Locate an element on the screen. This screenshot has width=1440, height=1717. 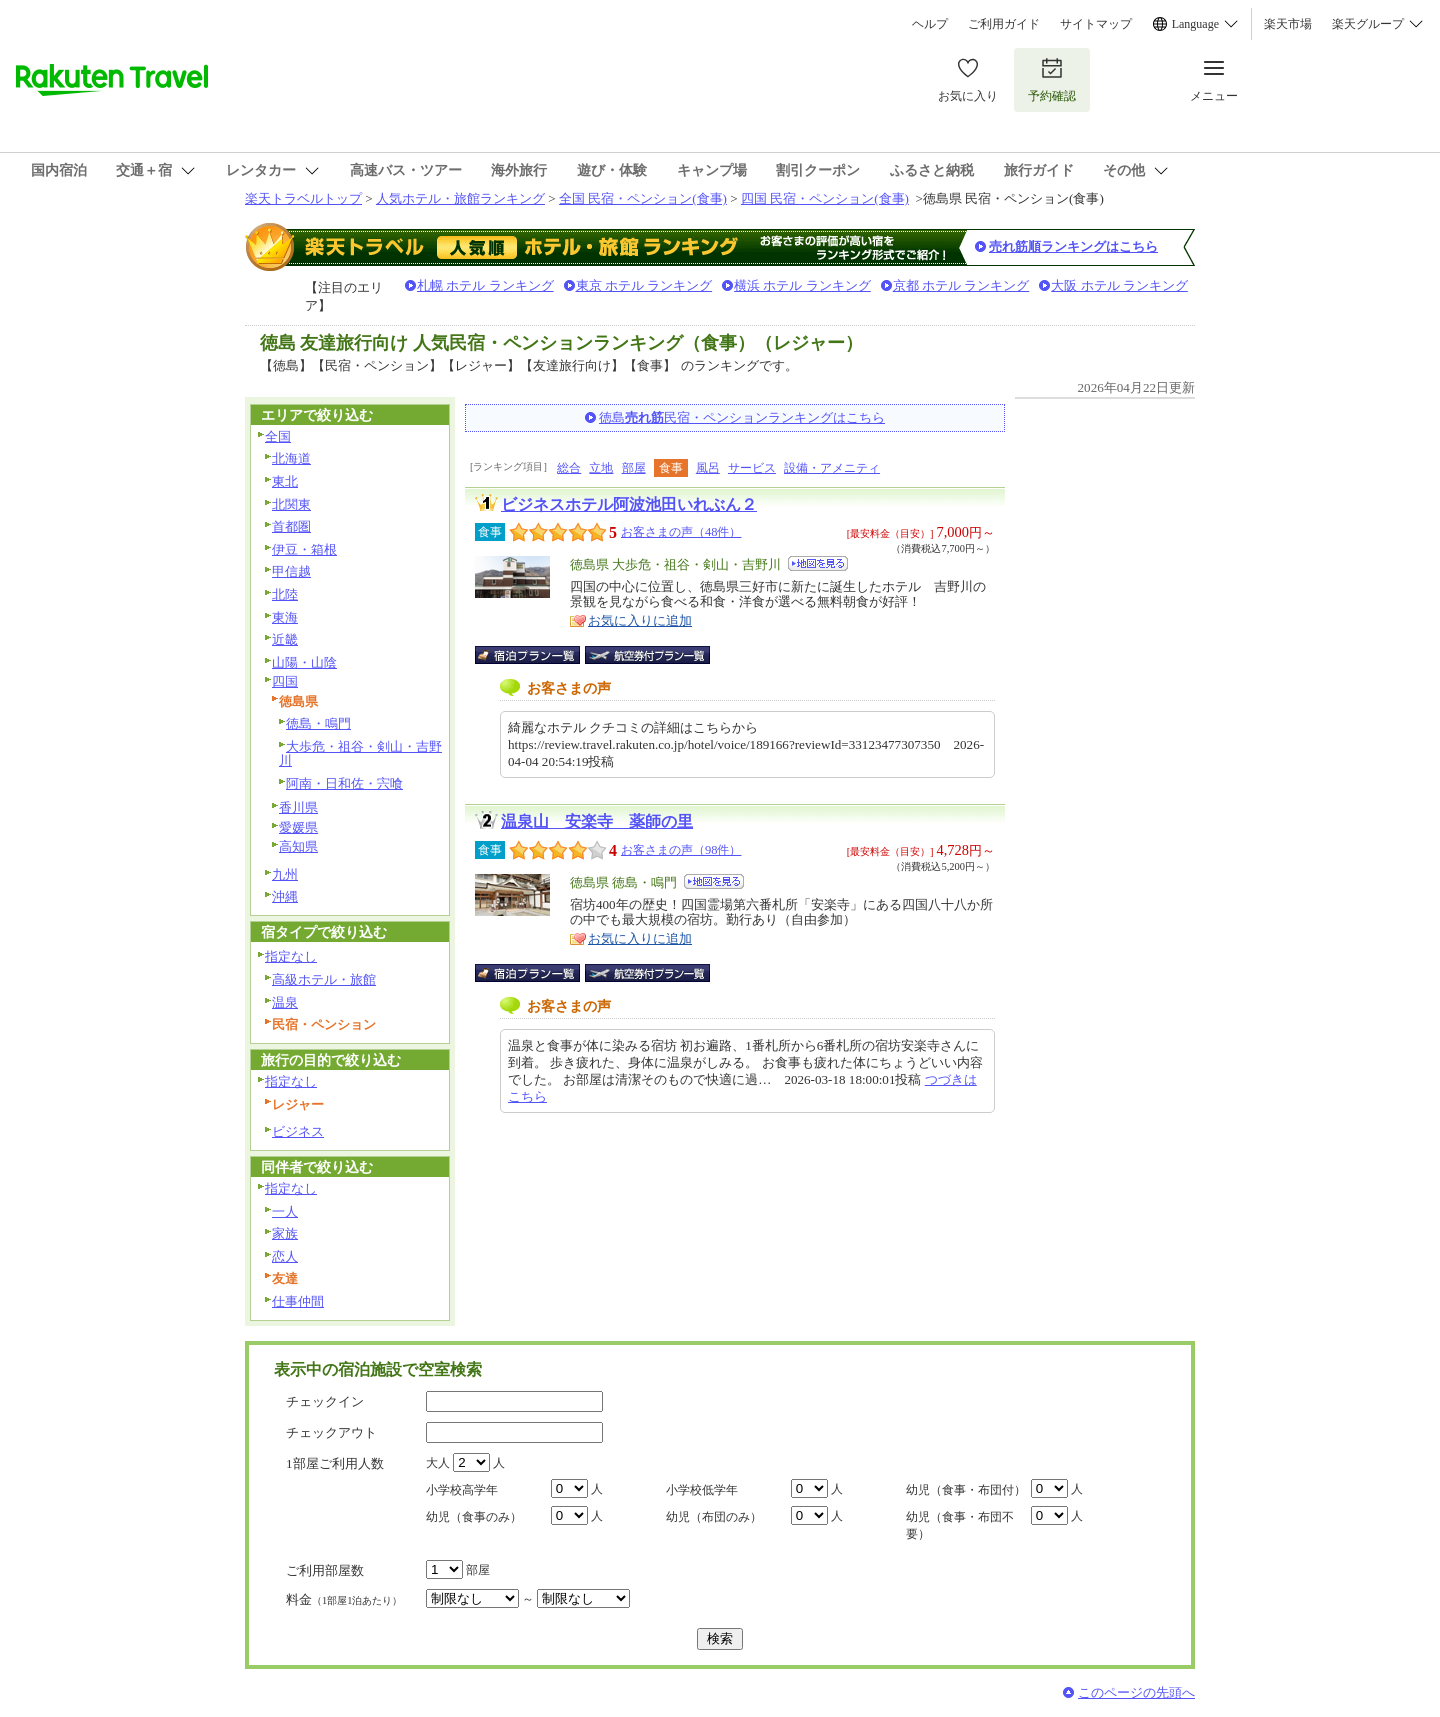
風呂 is located at coordinates (708, 468).